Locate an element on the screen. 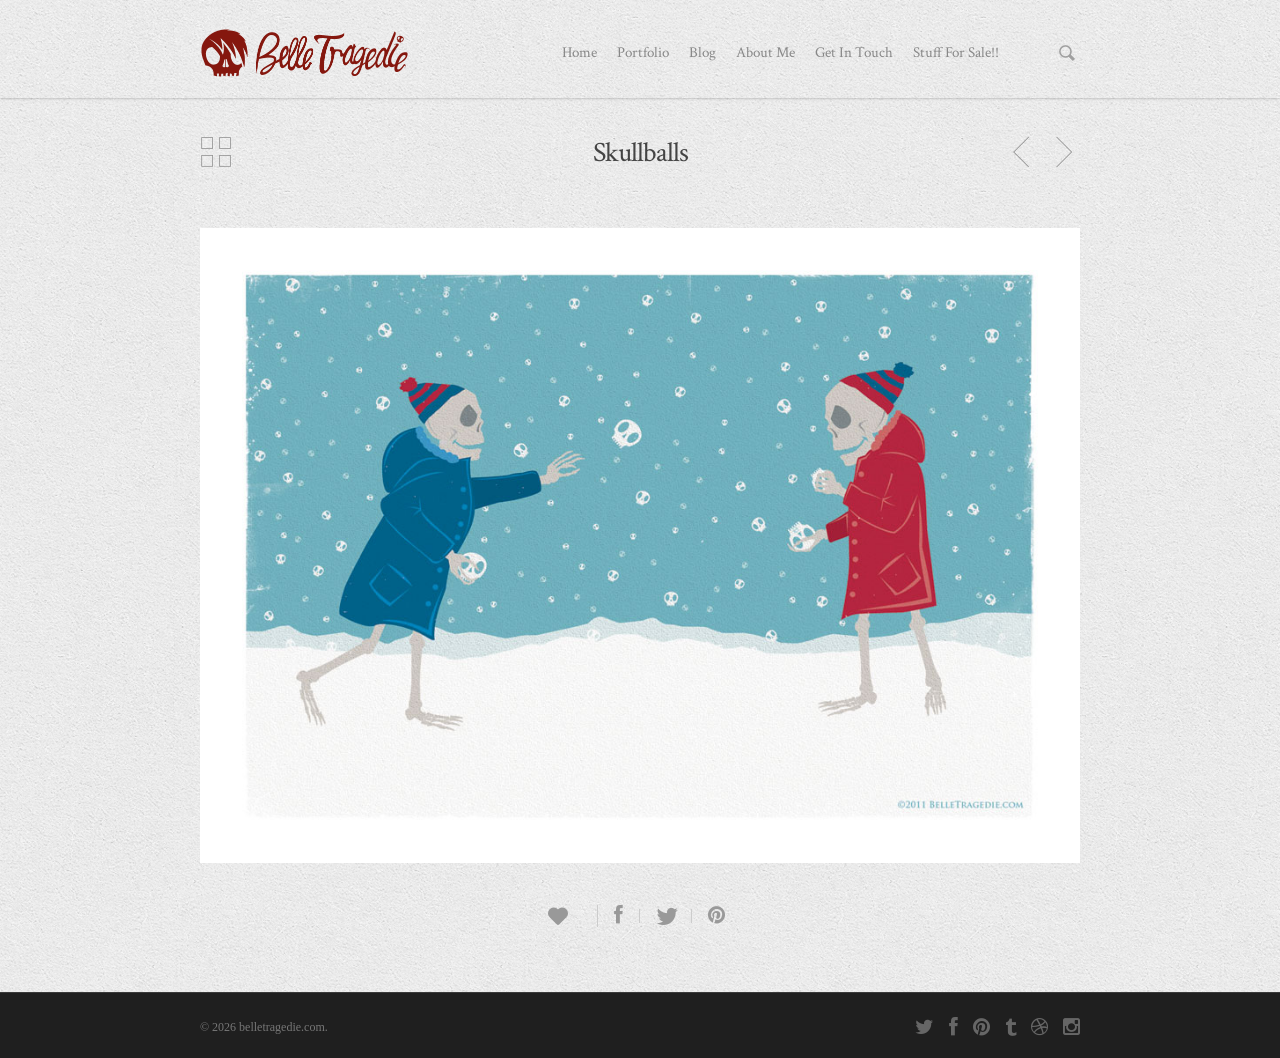 This screenshot has height=1058, width=1280. Get In Touch is located at coordinates (854, 52).